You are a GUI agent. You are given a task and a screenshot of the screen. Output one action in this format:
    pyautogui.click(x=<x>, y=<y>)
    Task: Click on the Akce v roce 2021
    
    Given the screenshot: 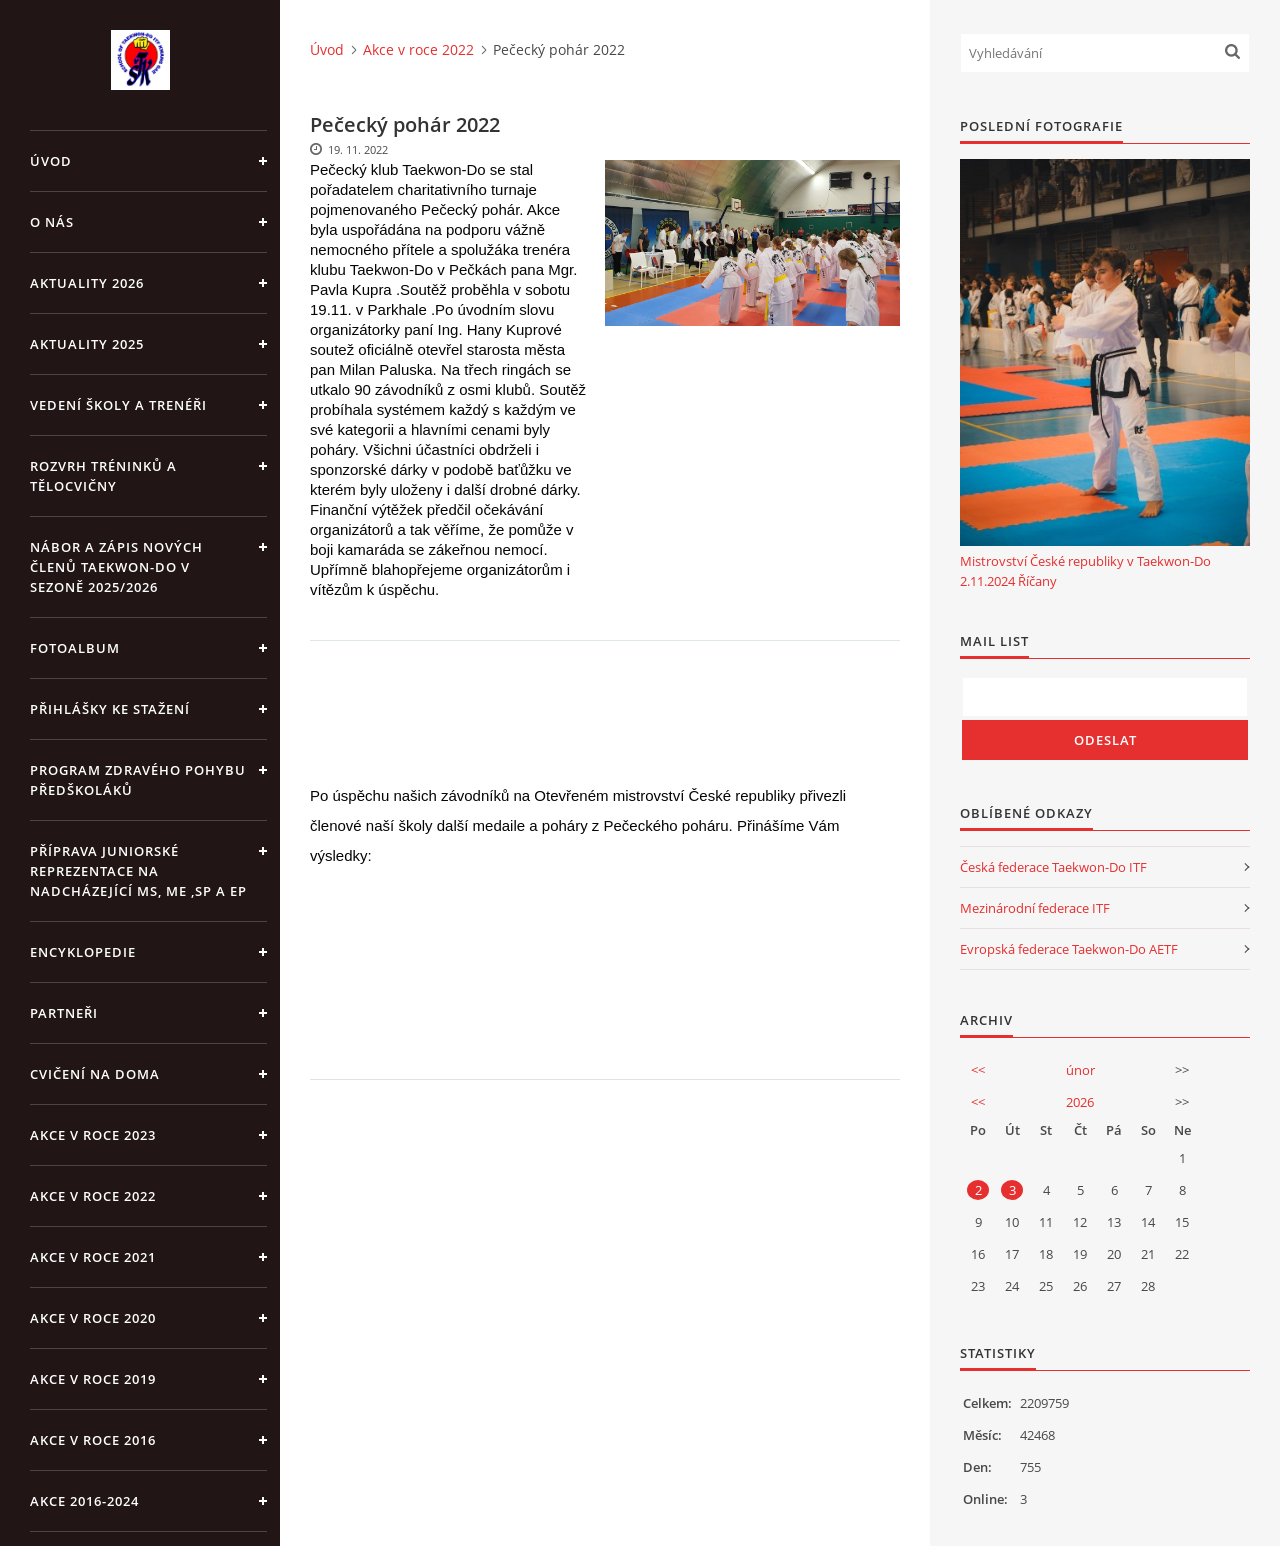 What is the action you would take?
    pyautogui.click(x=93, y=1257)
    